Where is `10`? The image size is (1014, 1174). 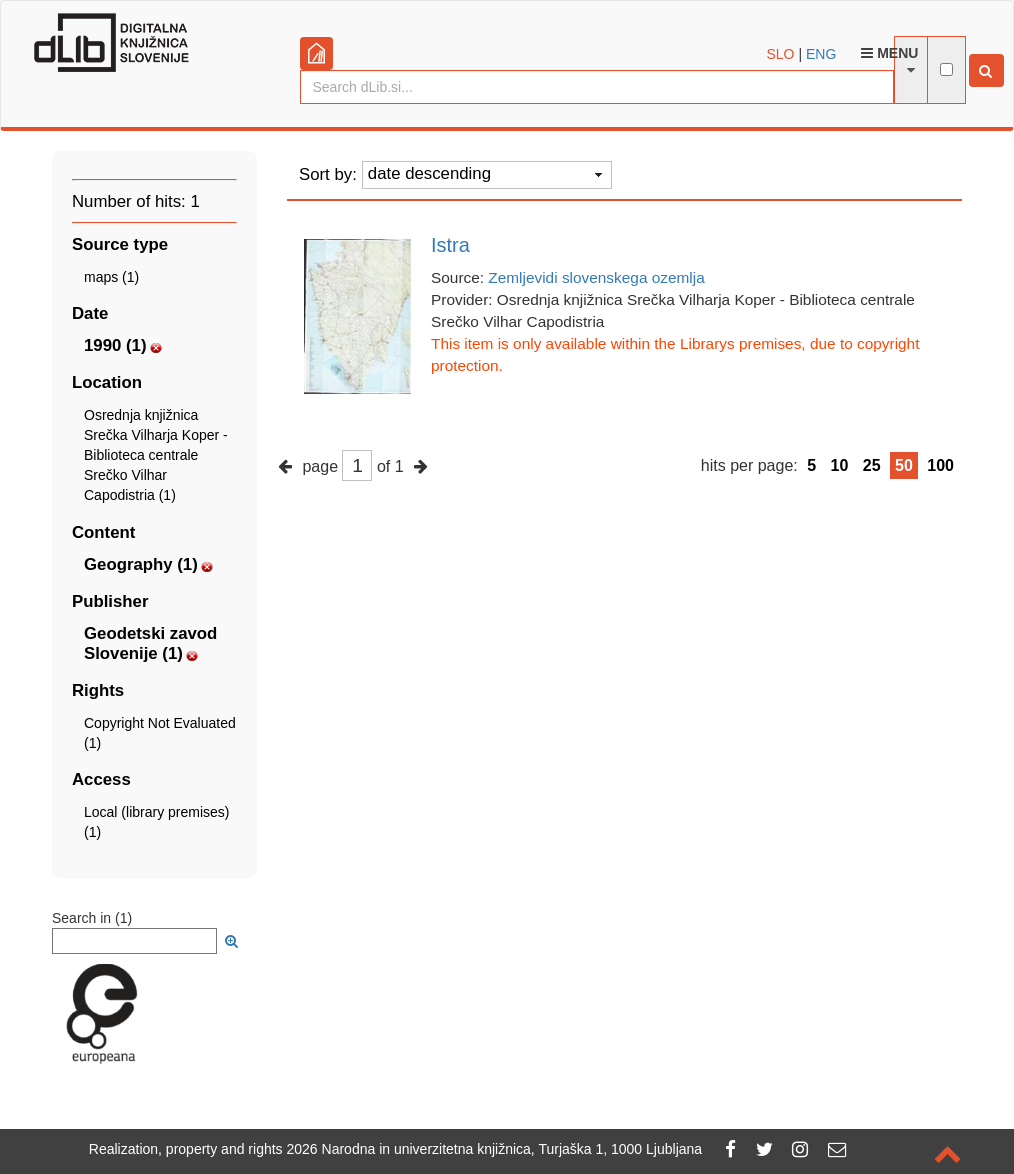 10 is located at coordinates (840, 465).